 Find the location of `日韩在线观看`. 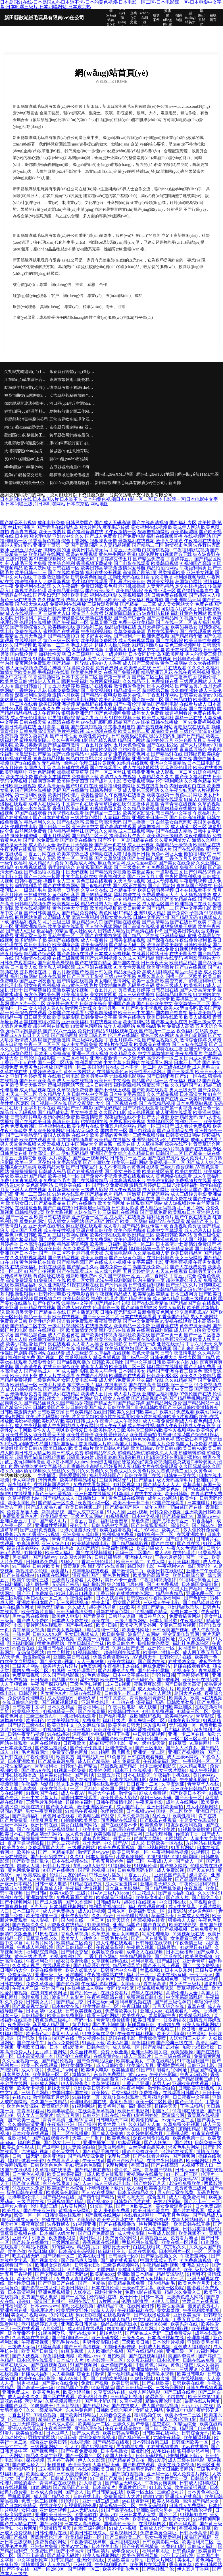

日韩在线观看 is located at coordinates (52, 1266).